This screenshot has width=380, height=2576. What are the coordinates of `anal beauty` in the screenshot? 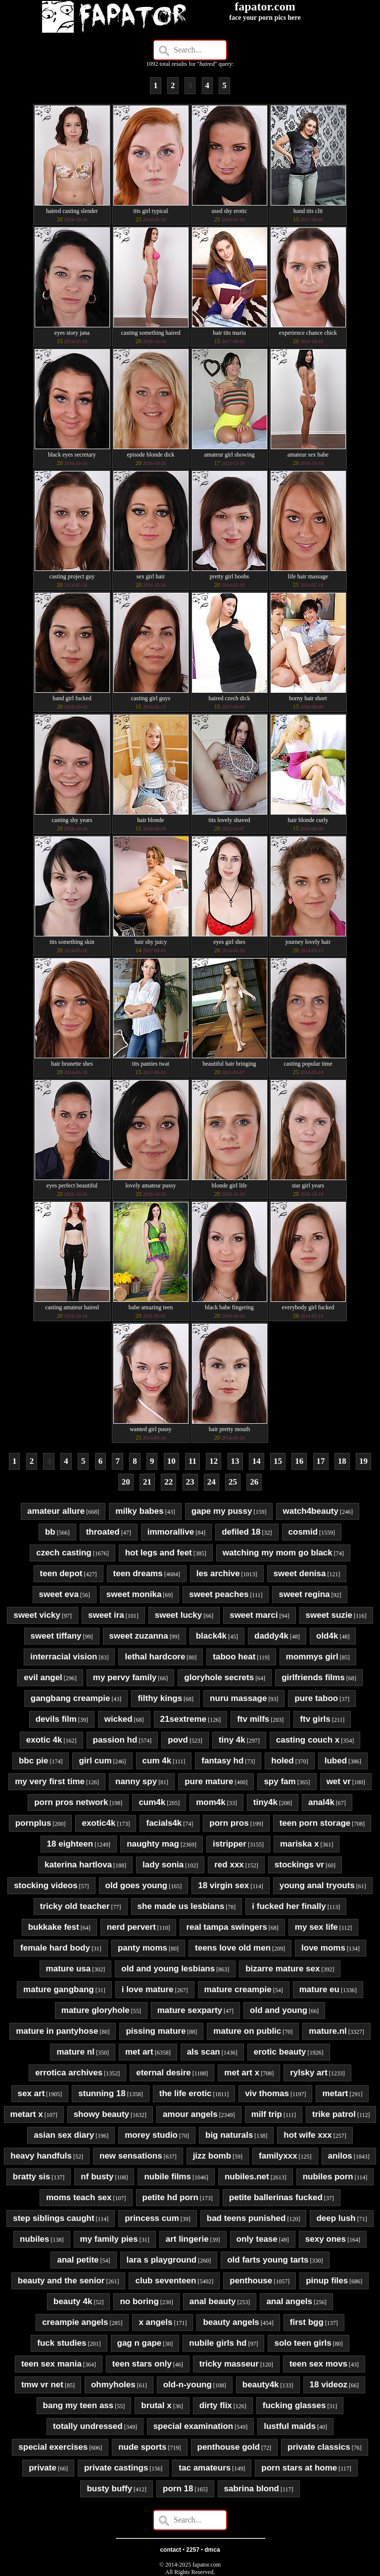 It's located at (213, 2301).